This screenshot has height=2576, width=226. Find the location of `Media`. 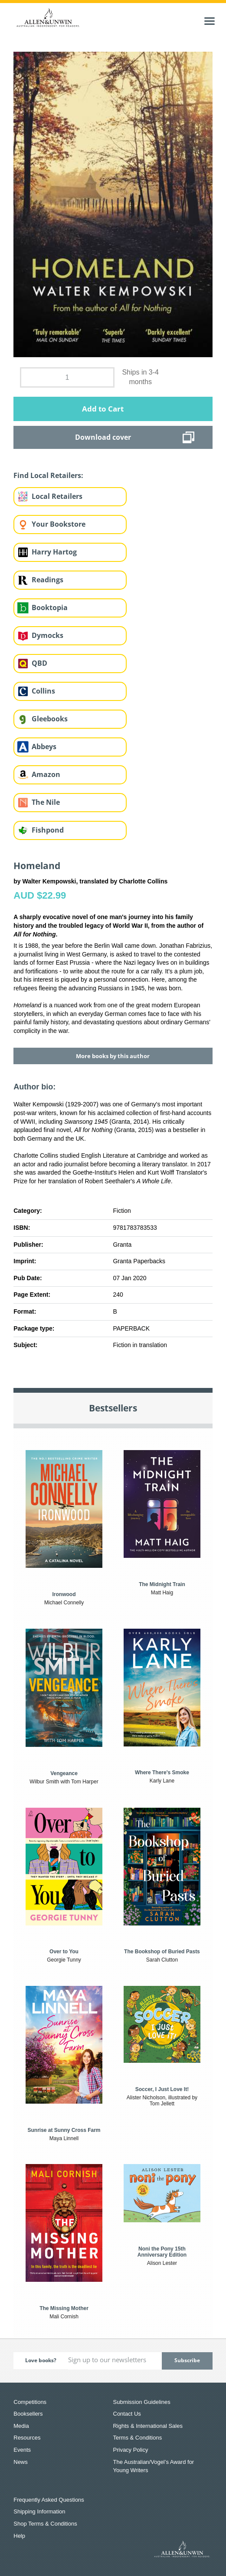

Media is located at coordinates (21, 2426).